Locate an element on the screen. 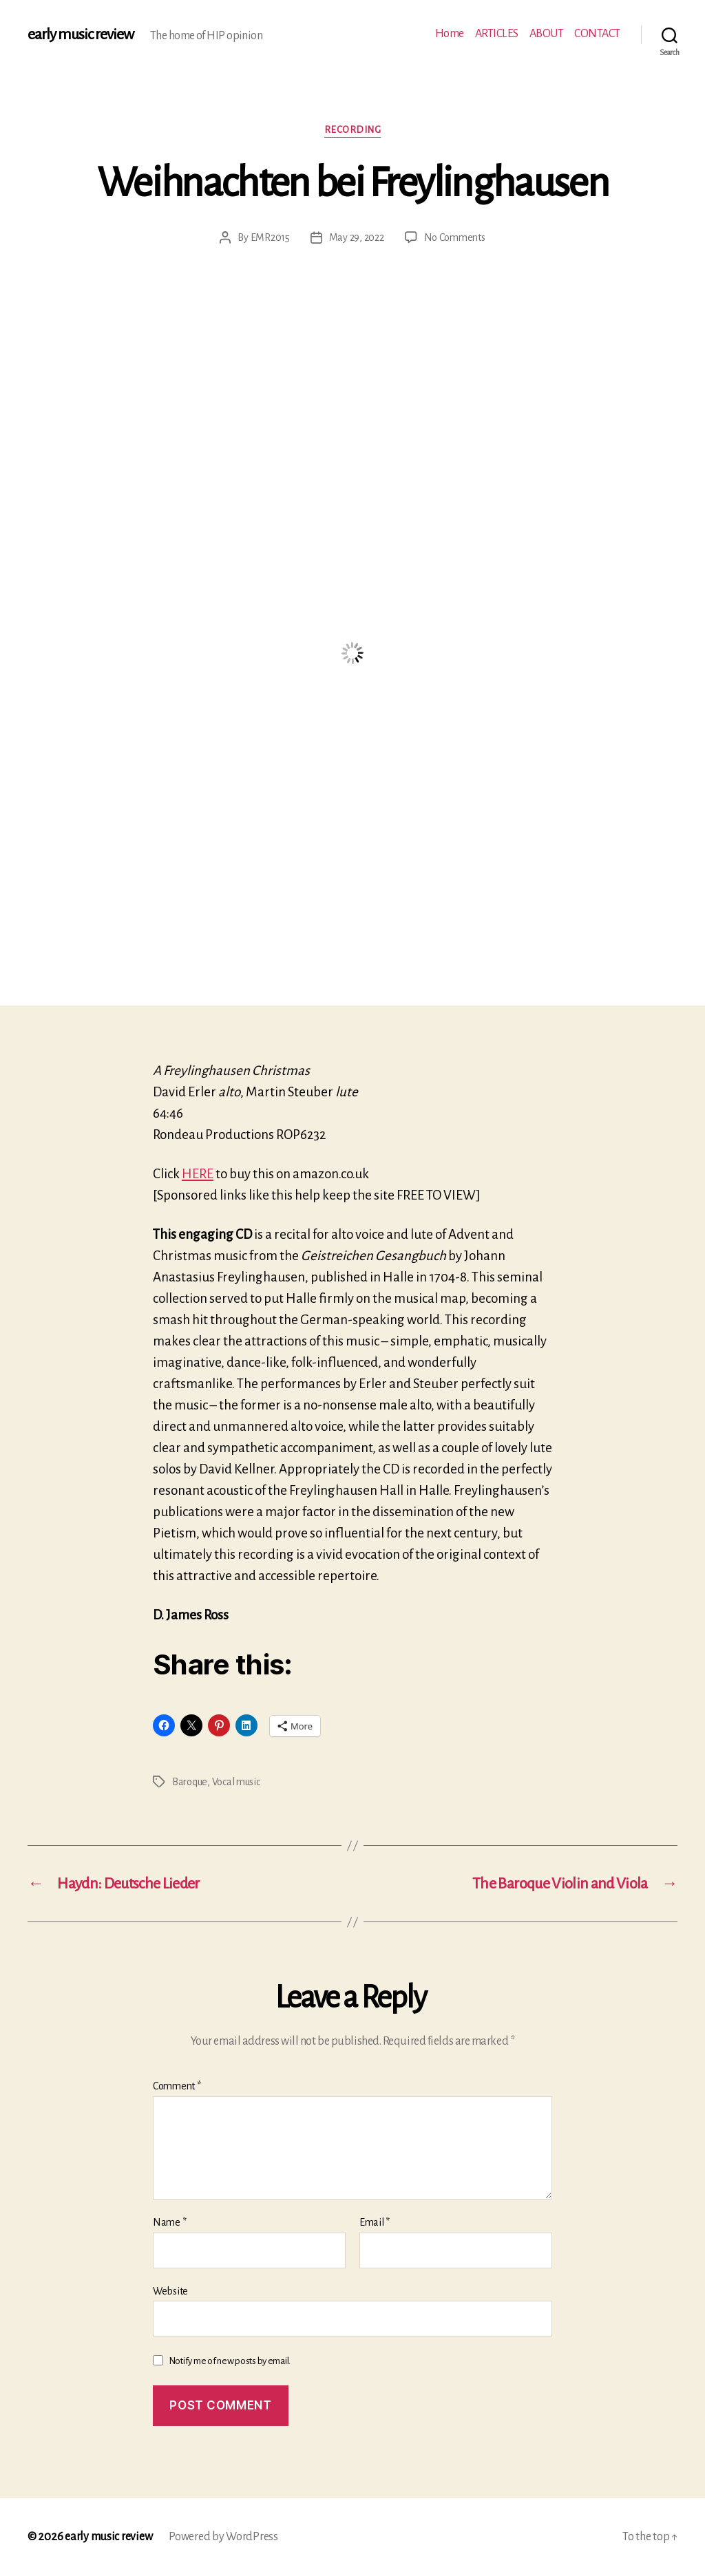 The height and width of the screenshot is (2576, 705). Vocal music is located at coordinates (236, 1781).